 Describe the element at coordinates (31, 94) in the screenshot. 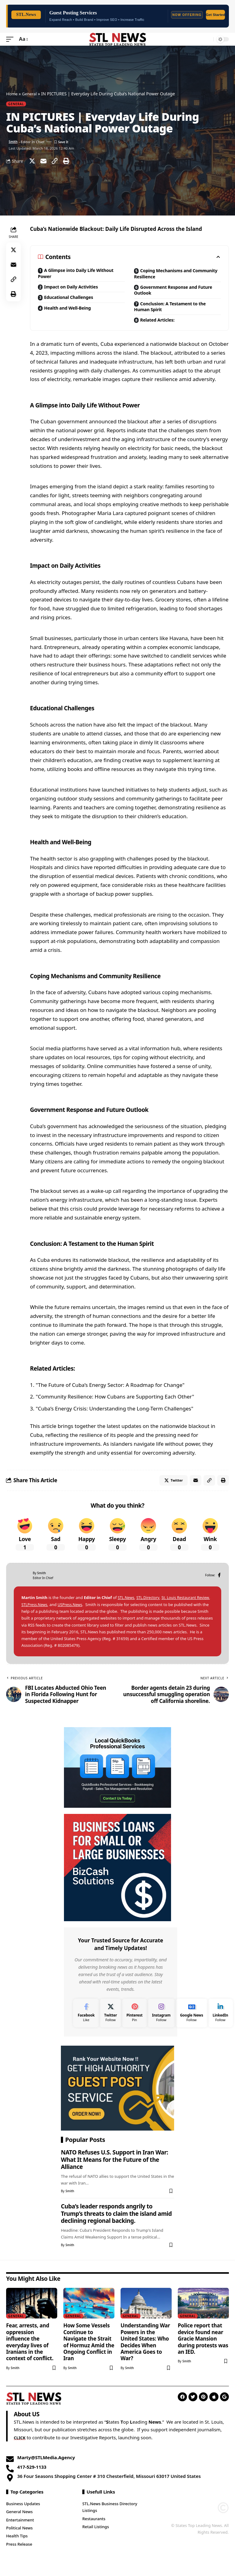

I see `General` at that location.